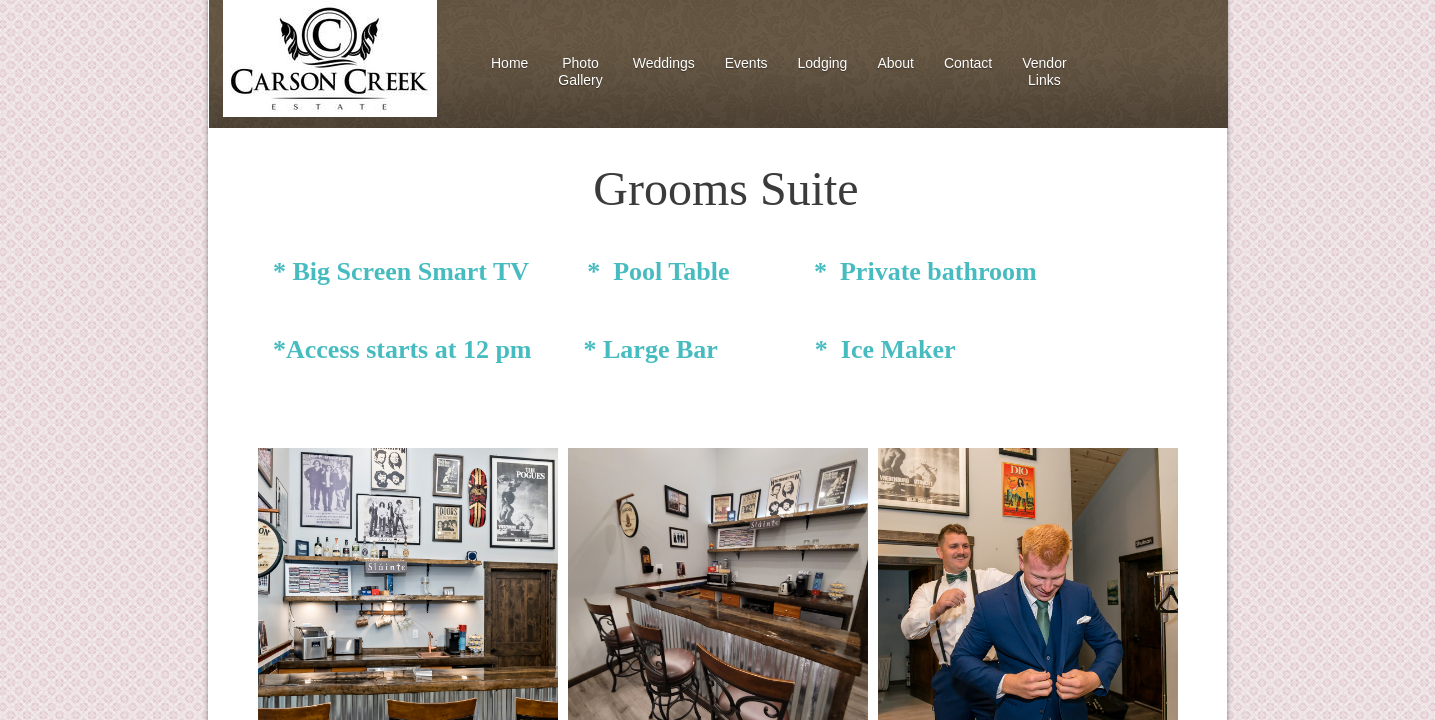 Image resolution: width=1435 pixels, height=720 pixels. I want to click on Events, so click(746, 63).